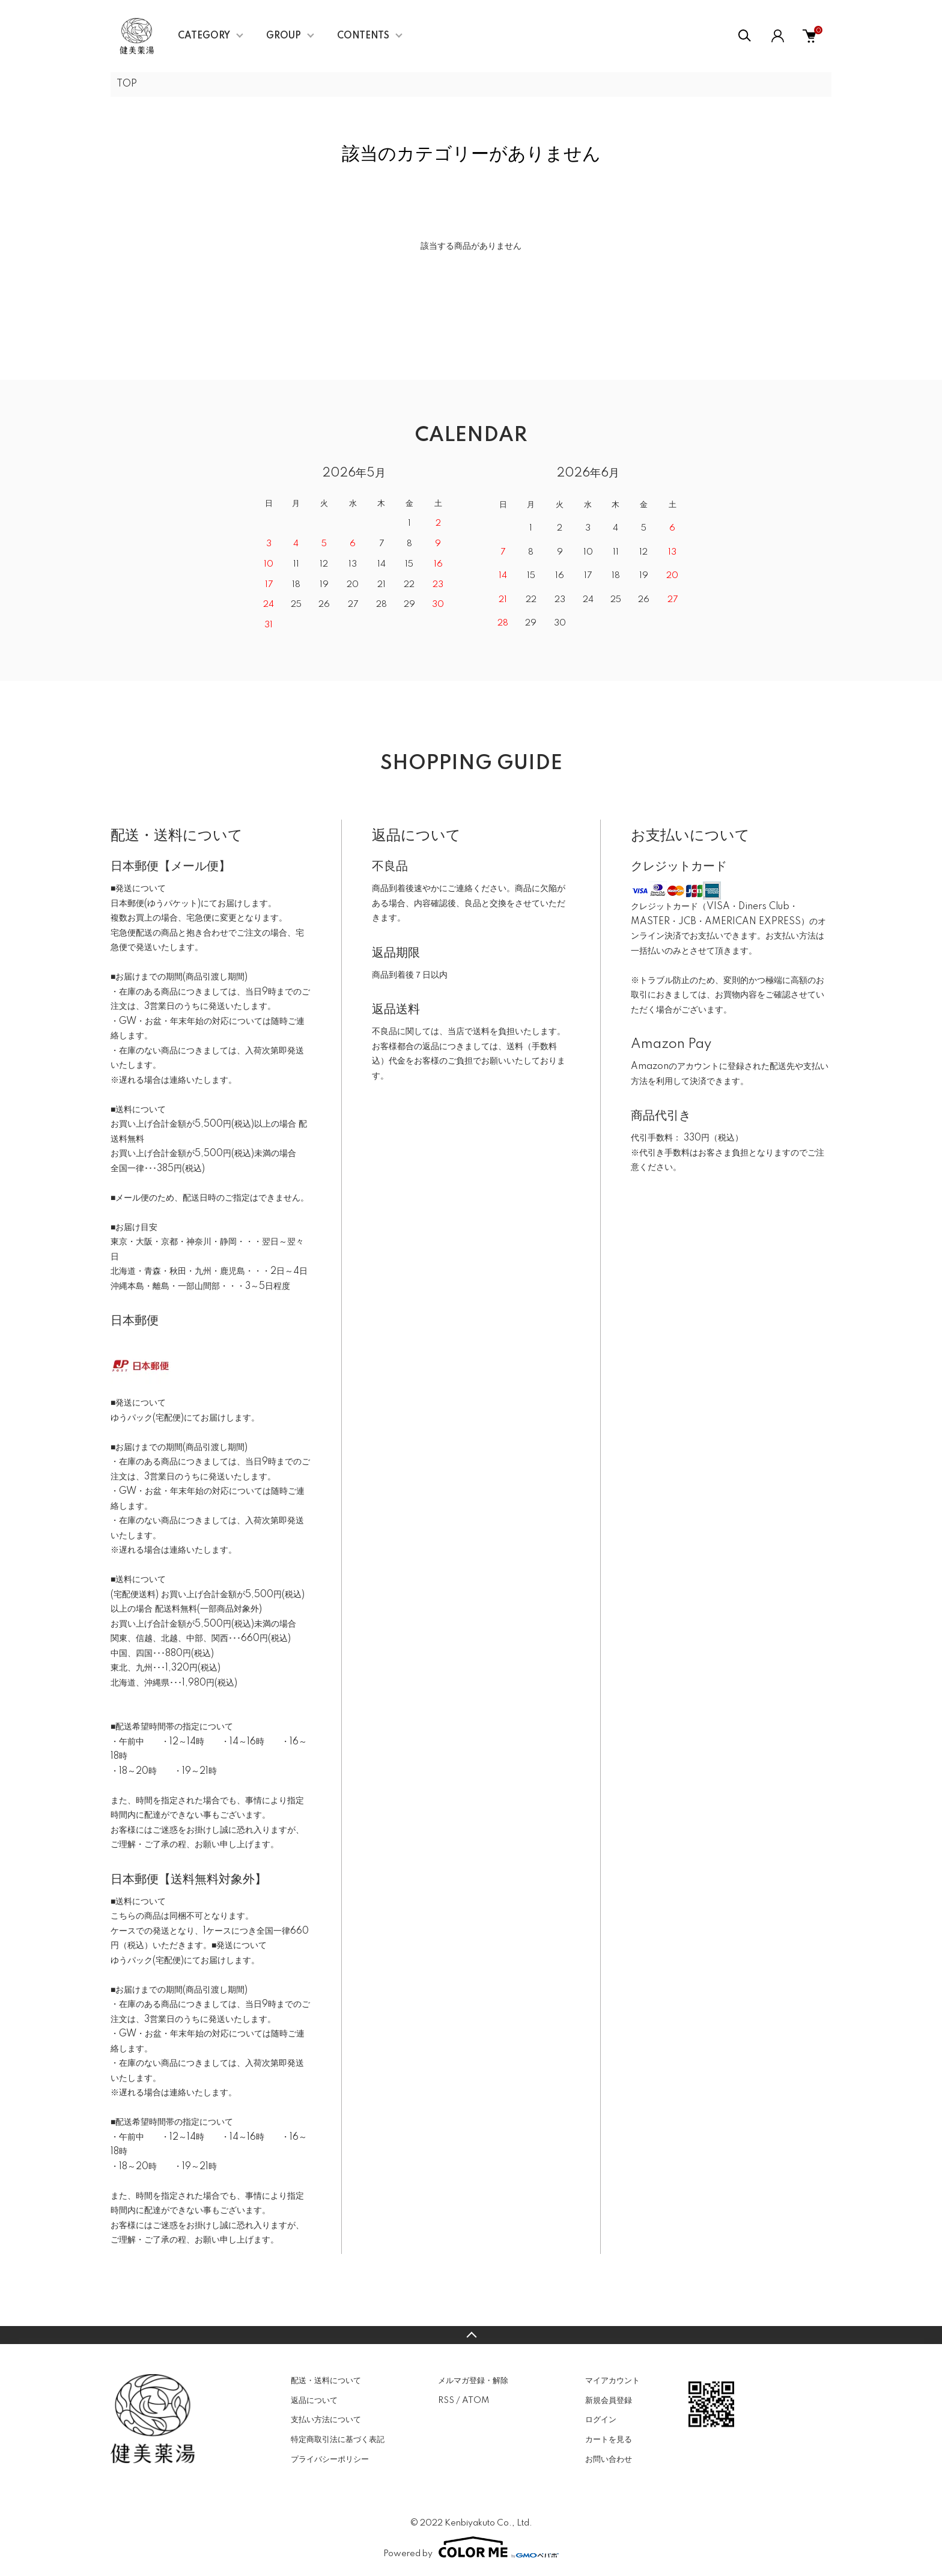  Describe the element at coordinates (326, 2381) in the screenshot. I see `配送・送料について` at that location.